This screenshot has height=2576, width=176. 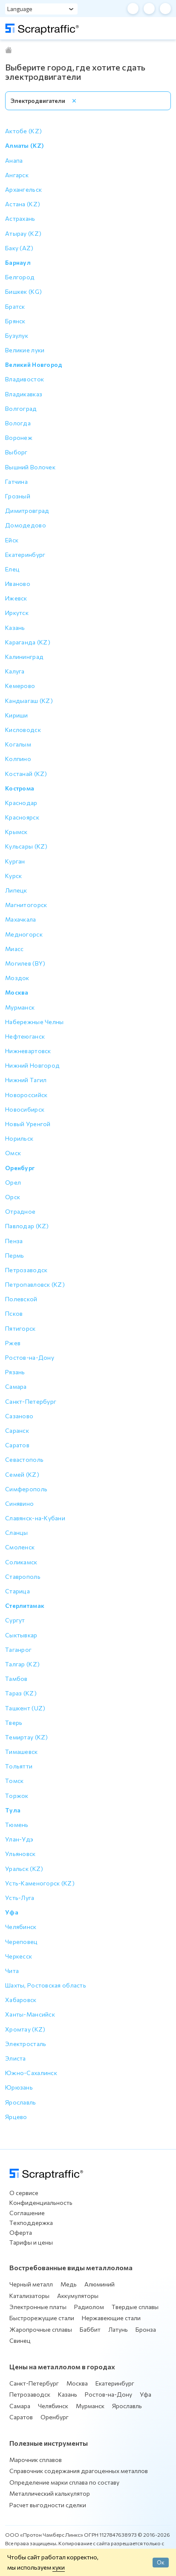 I want to click on Электронные платы, so click(x=37, y=2306).